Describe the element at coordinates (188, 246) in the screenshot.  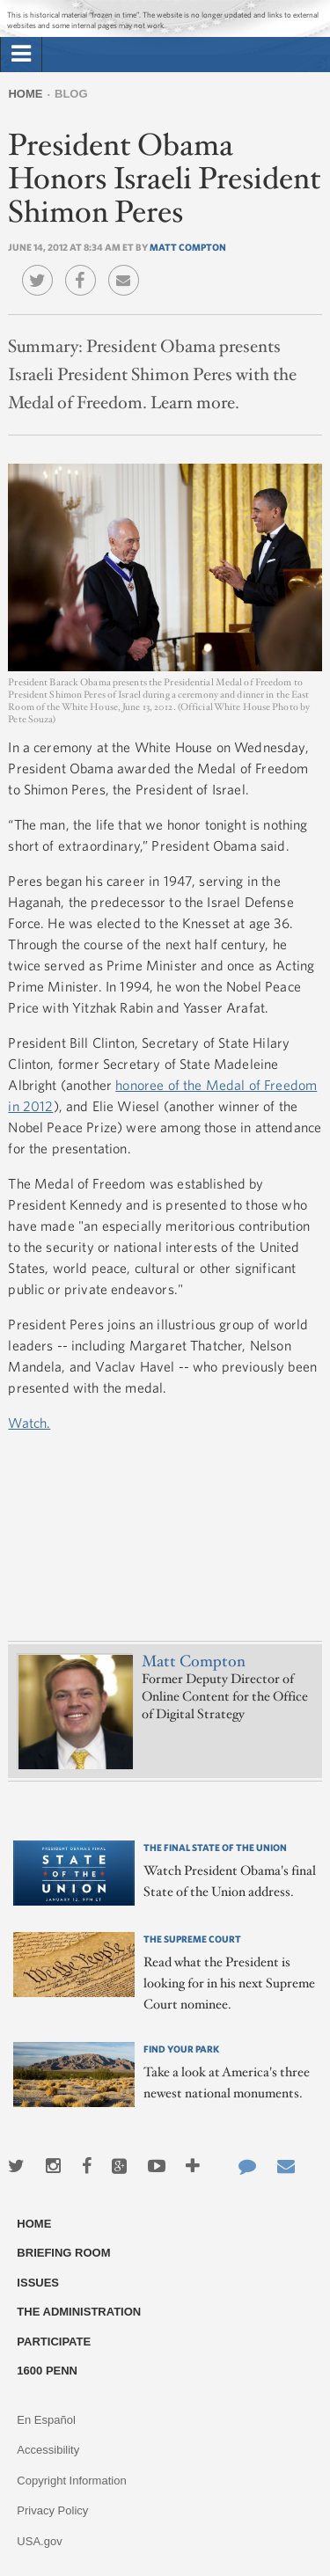
I see `Matt Compton` at that location.